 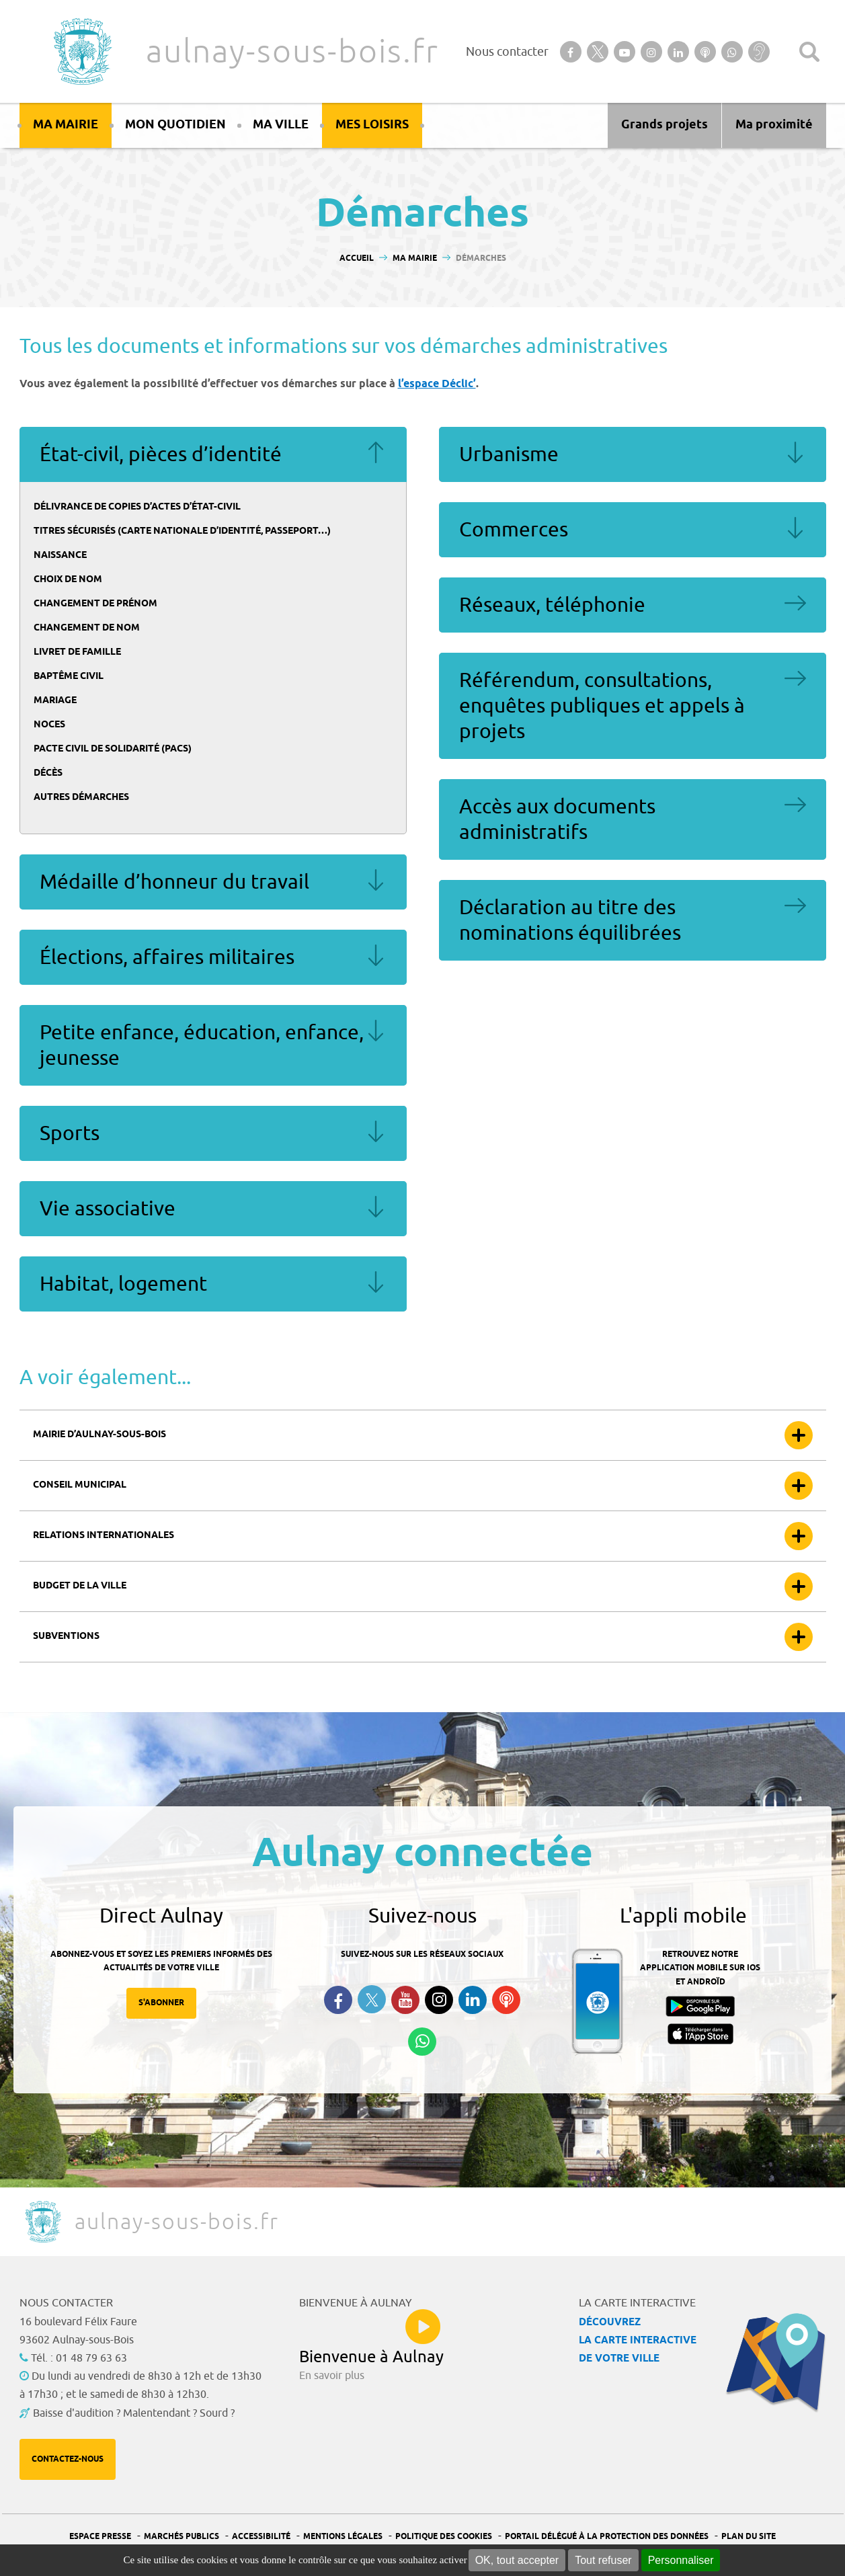 I want to click on Sports [tab], so click(x=213, y=1133).